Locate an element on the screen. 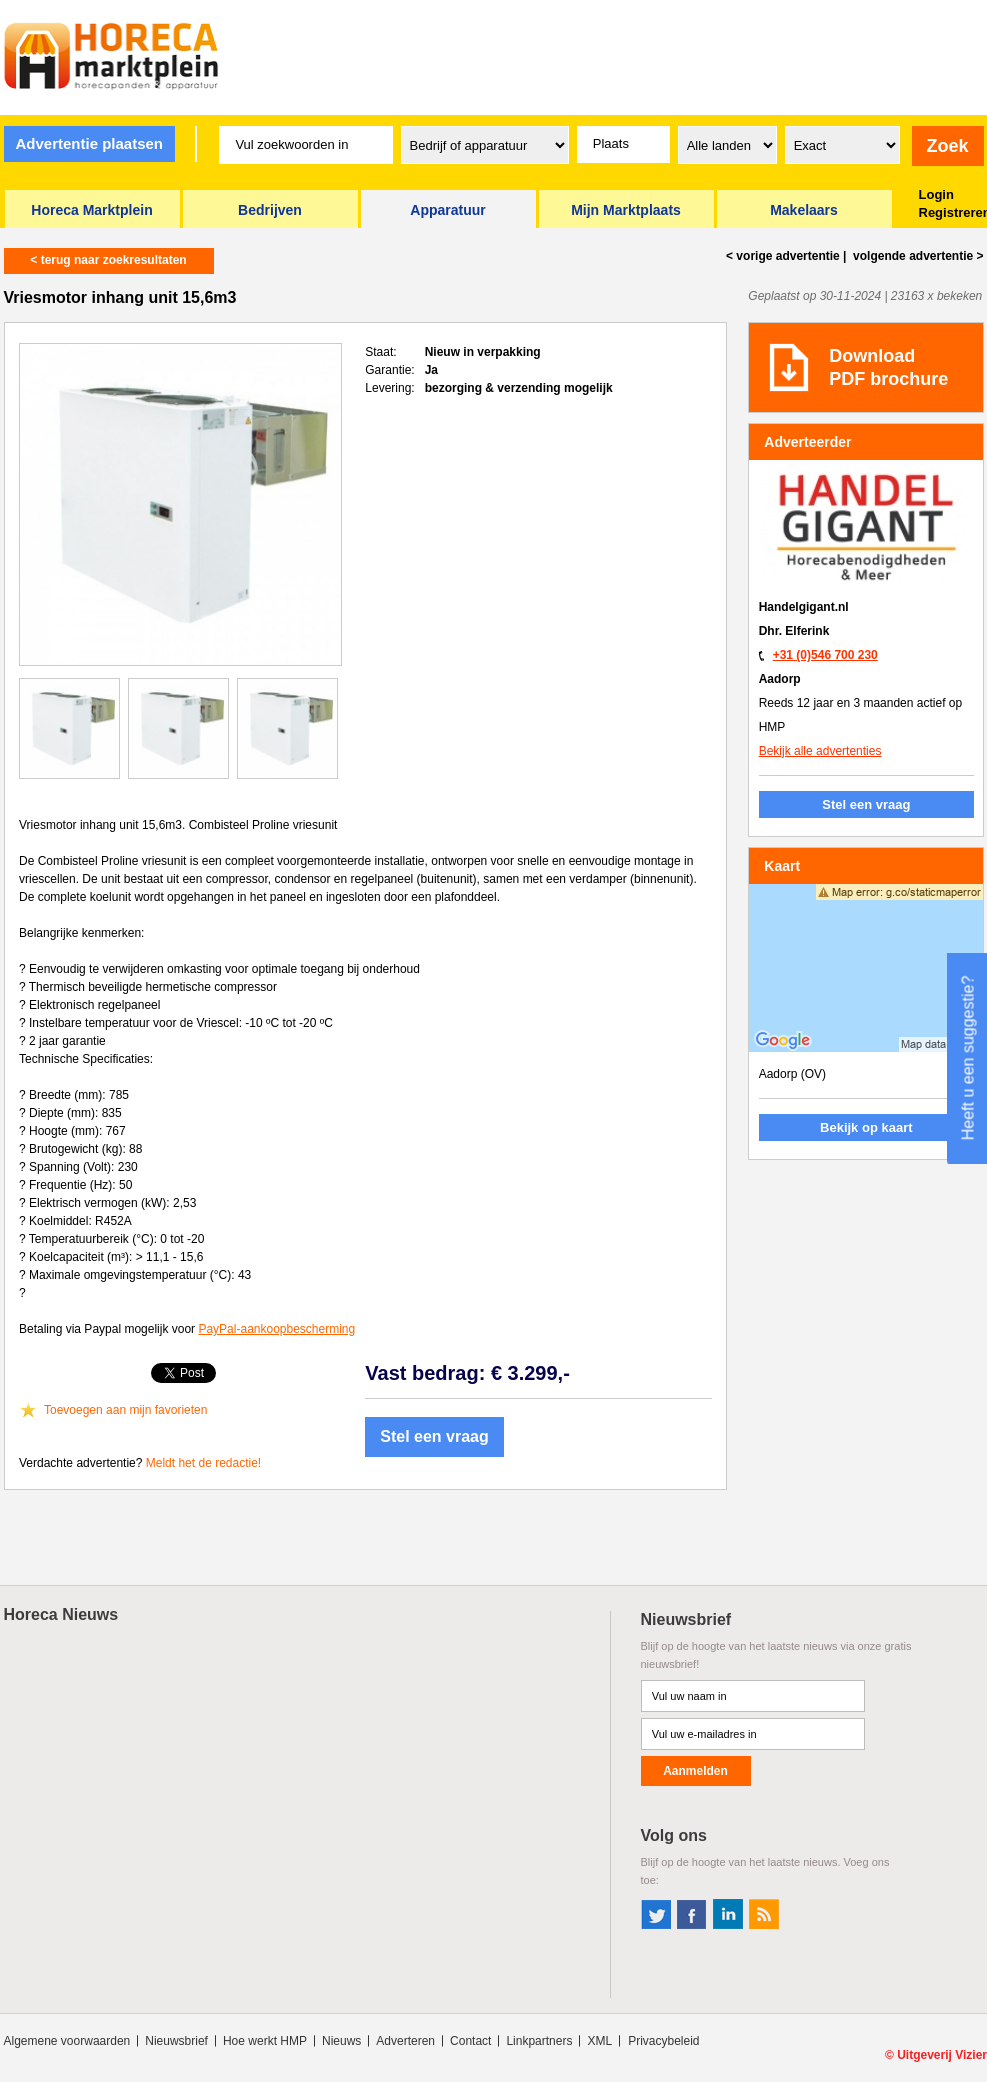 The height and width of the screenshot is (2082, 987). Linkpartners is located at coordinates (539, 2041).